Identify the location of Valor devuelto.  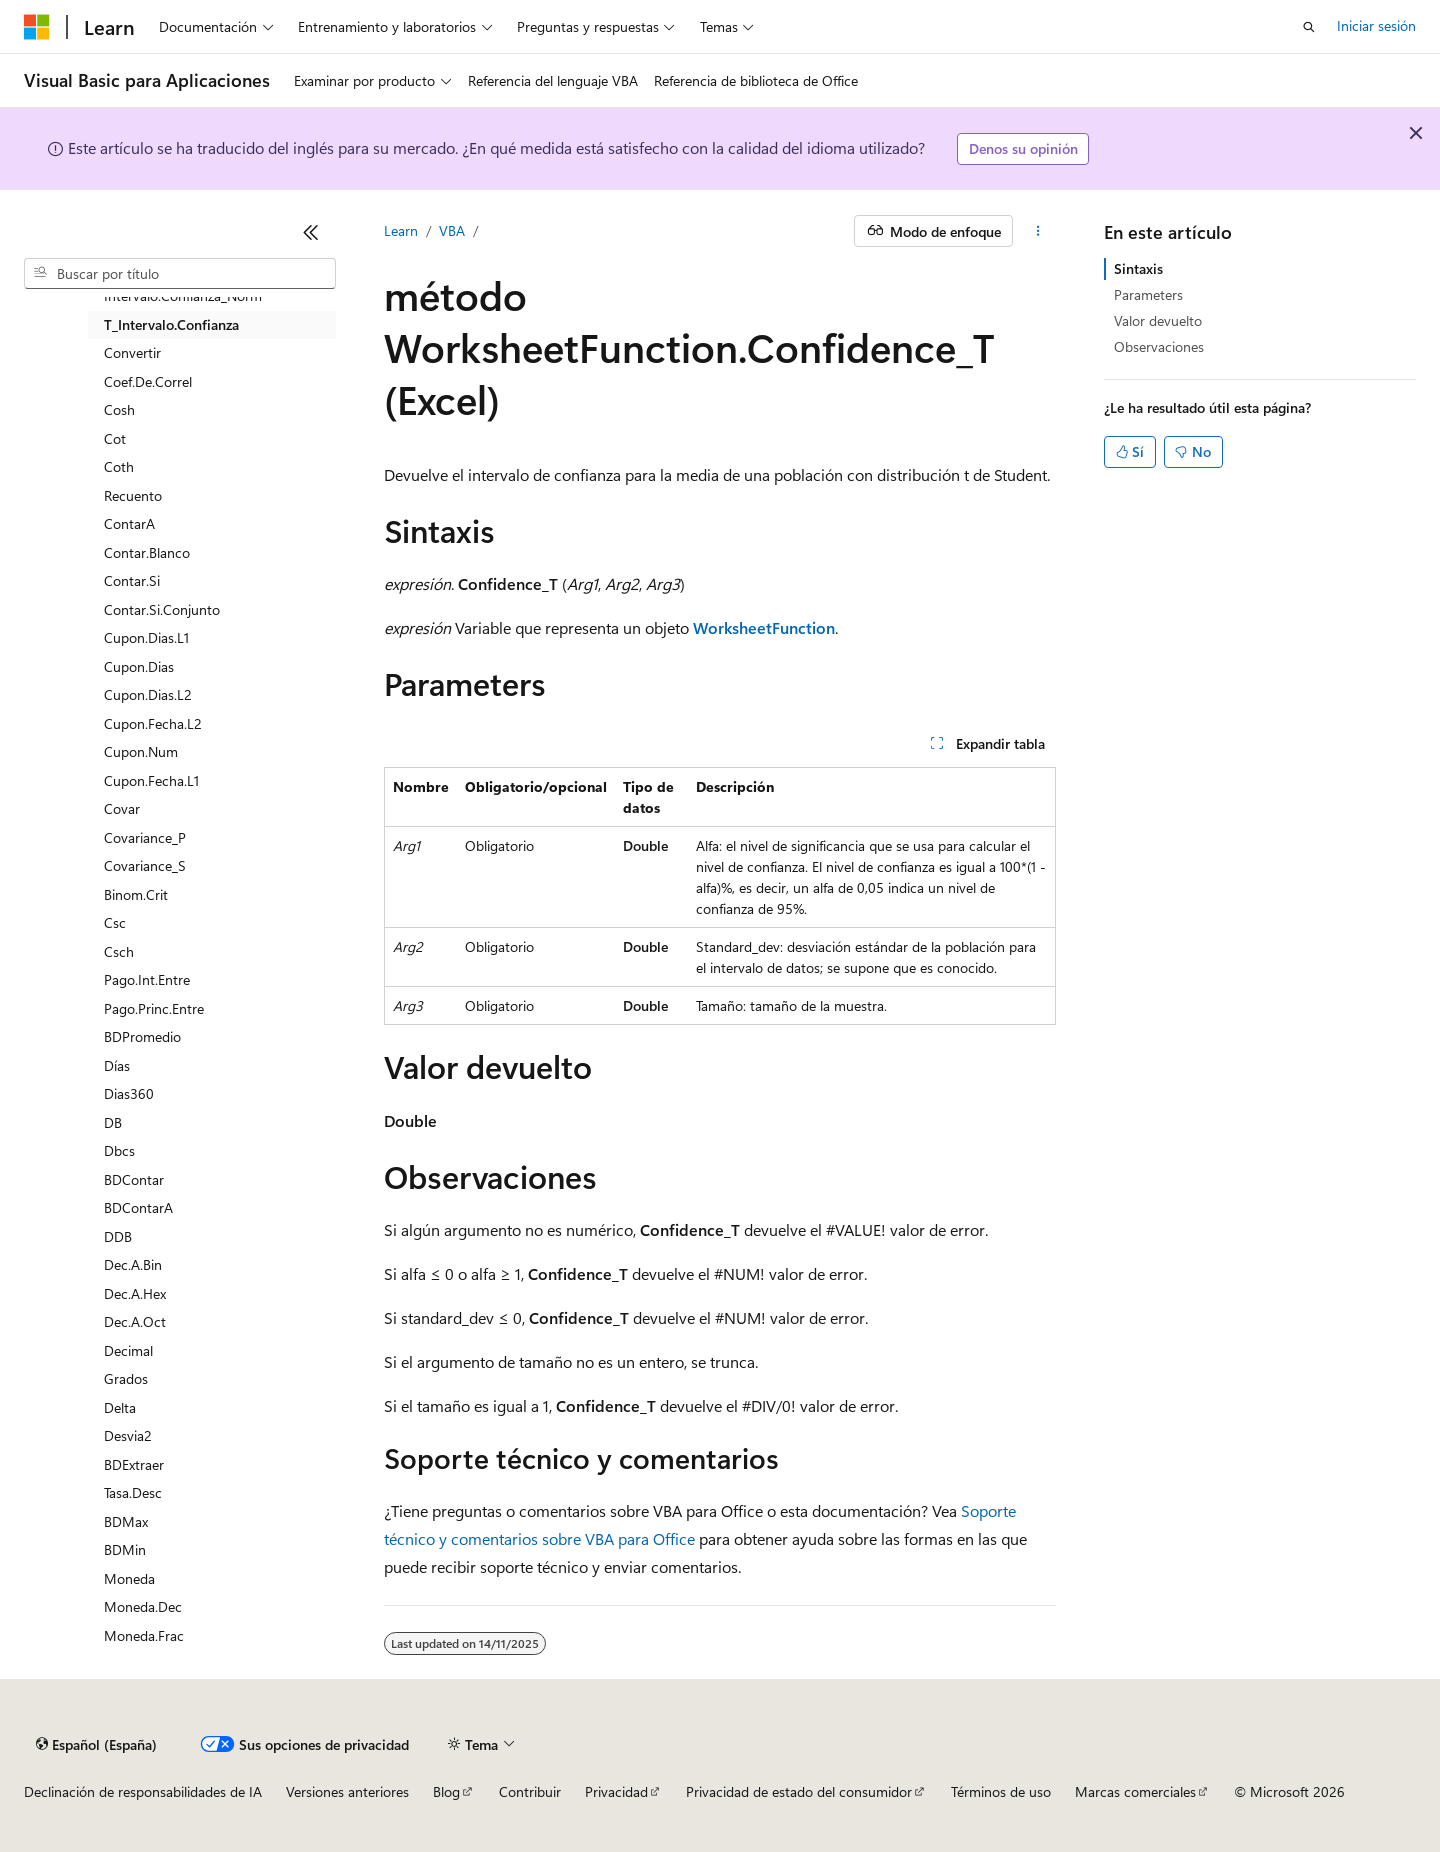
(1158, 320).